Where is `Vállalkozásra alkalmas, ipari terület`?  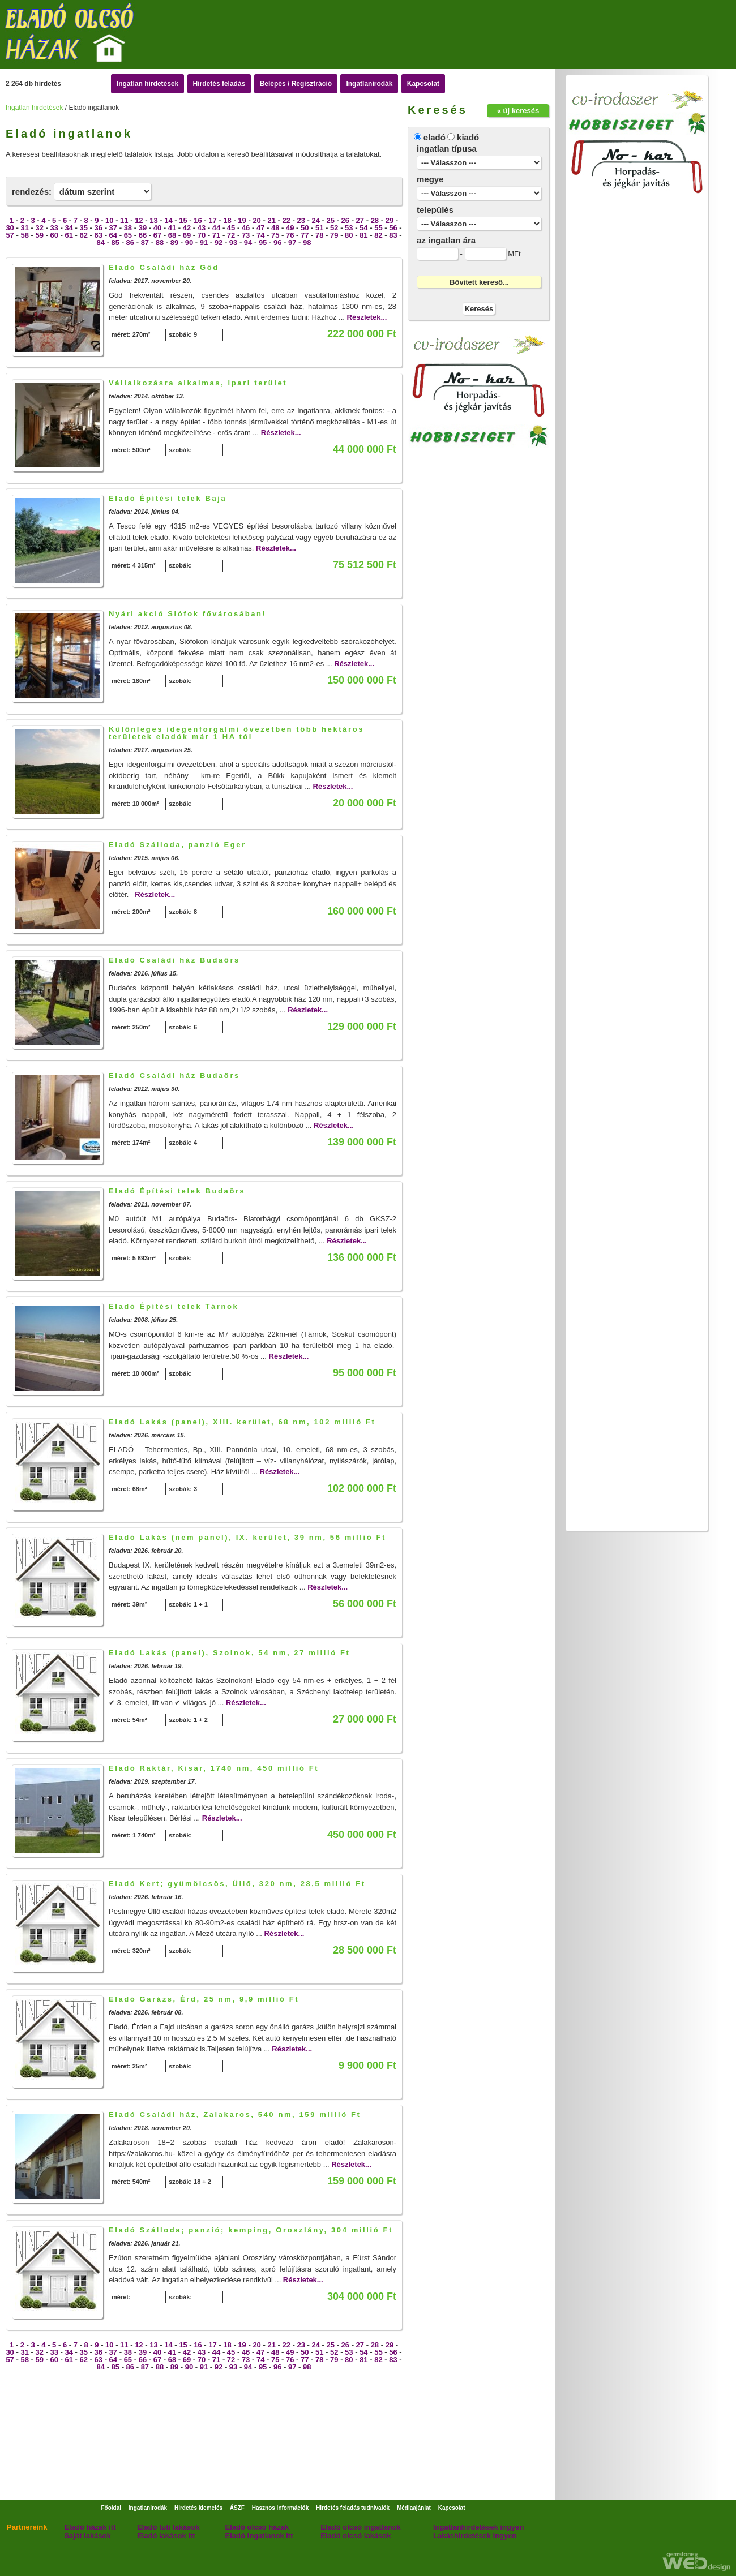
Vállalkozásra alkalmas, ipari terület is located at coordinates (198, 383).